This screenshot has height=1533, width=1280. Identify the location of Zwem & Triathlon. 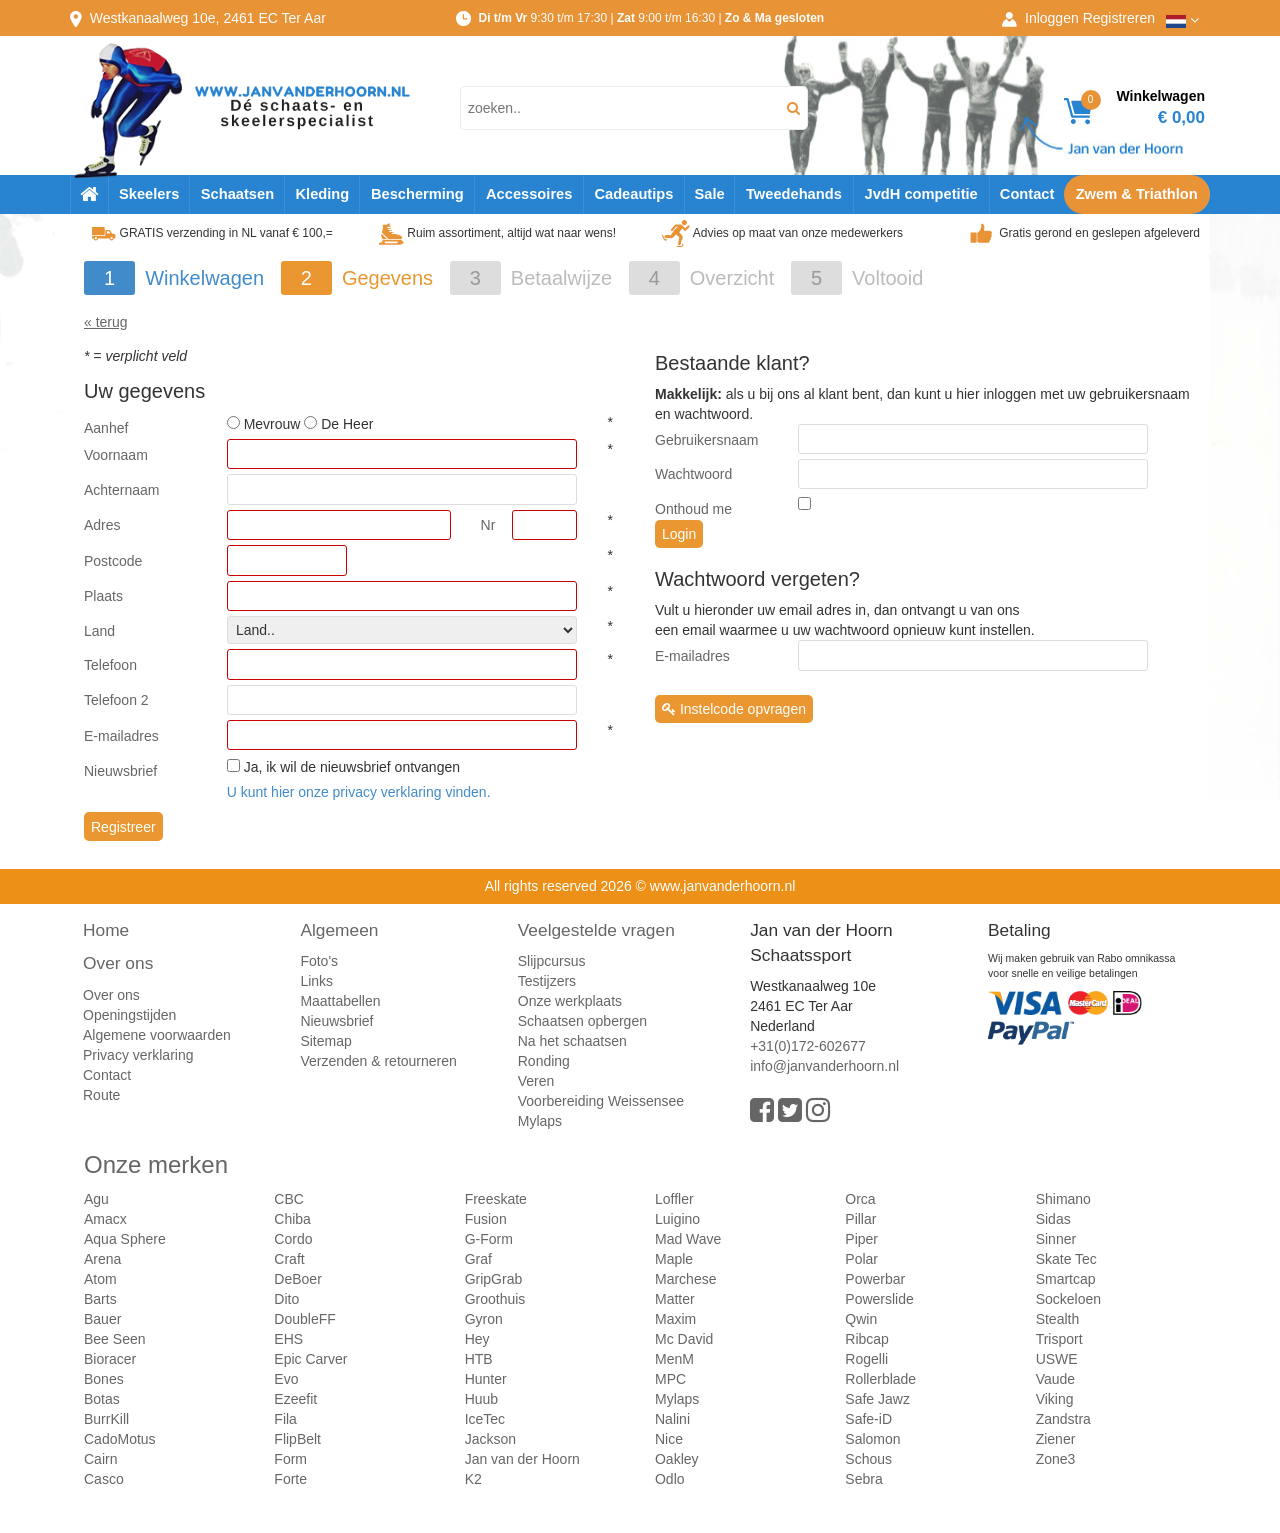
(1137, 194).